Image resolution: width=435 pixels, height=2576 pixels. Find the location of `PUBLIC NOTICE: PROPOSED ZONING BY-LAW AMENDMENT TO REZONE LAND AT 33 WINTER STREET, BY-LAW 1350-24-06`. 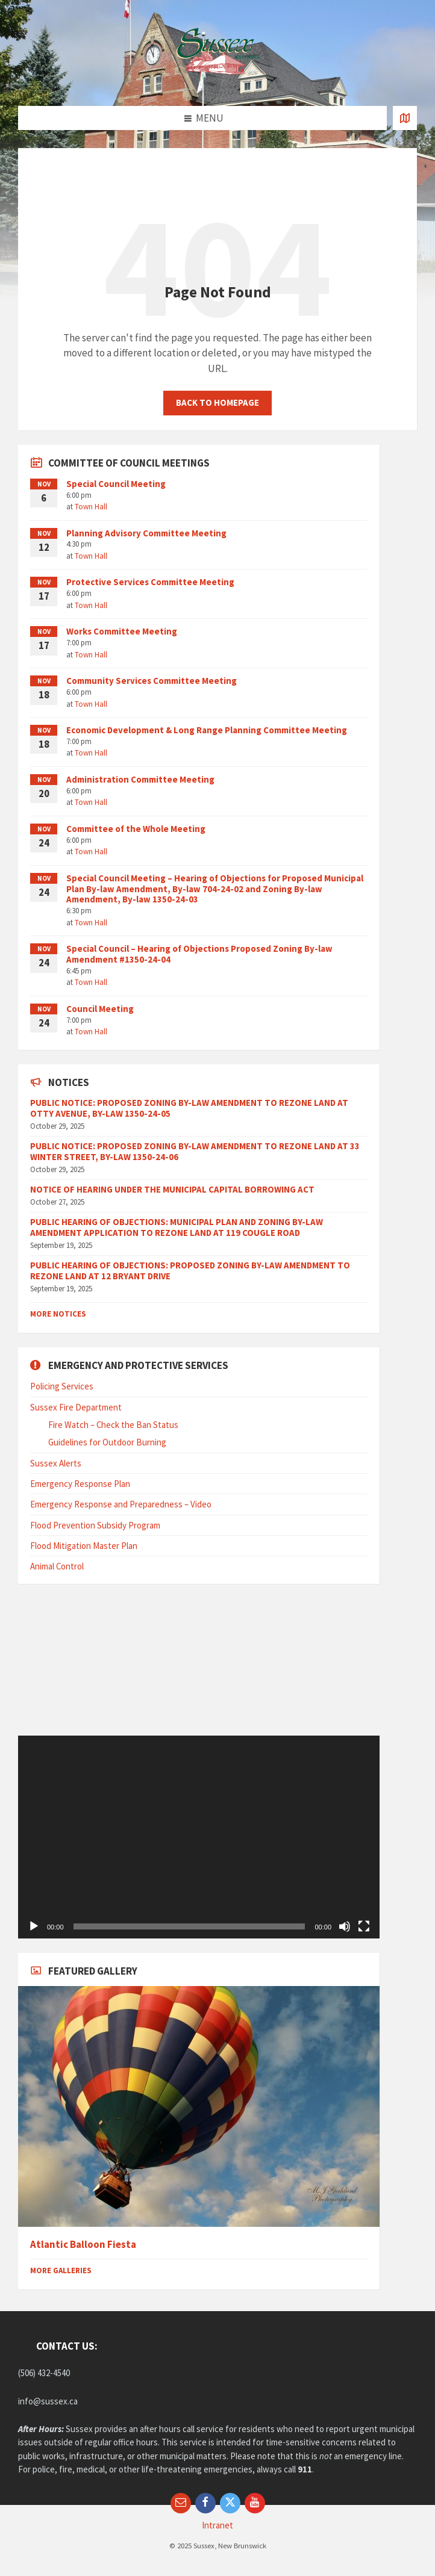

PUBLIC NOTICE: PROPOSED ZONING BY-LAW AMENDMENT TO REZONE LAND AT 33 WINTER STREET, BY-LAW 1350-24-06 is located at coordinates (195, 1151).